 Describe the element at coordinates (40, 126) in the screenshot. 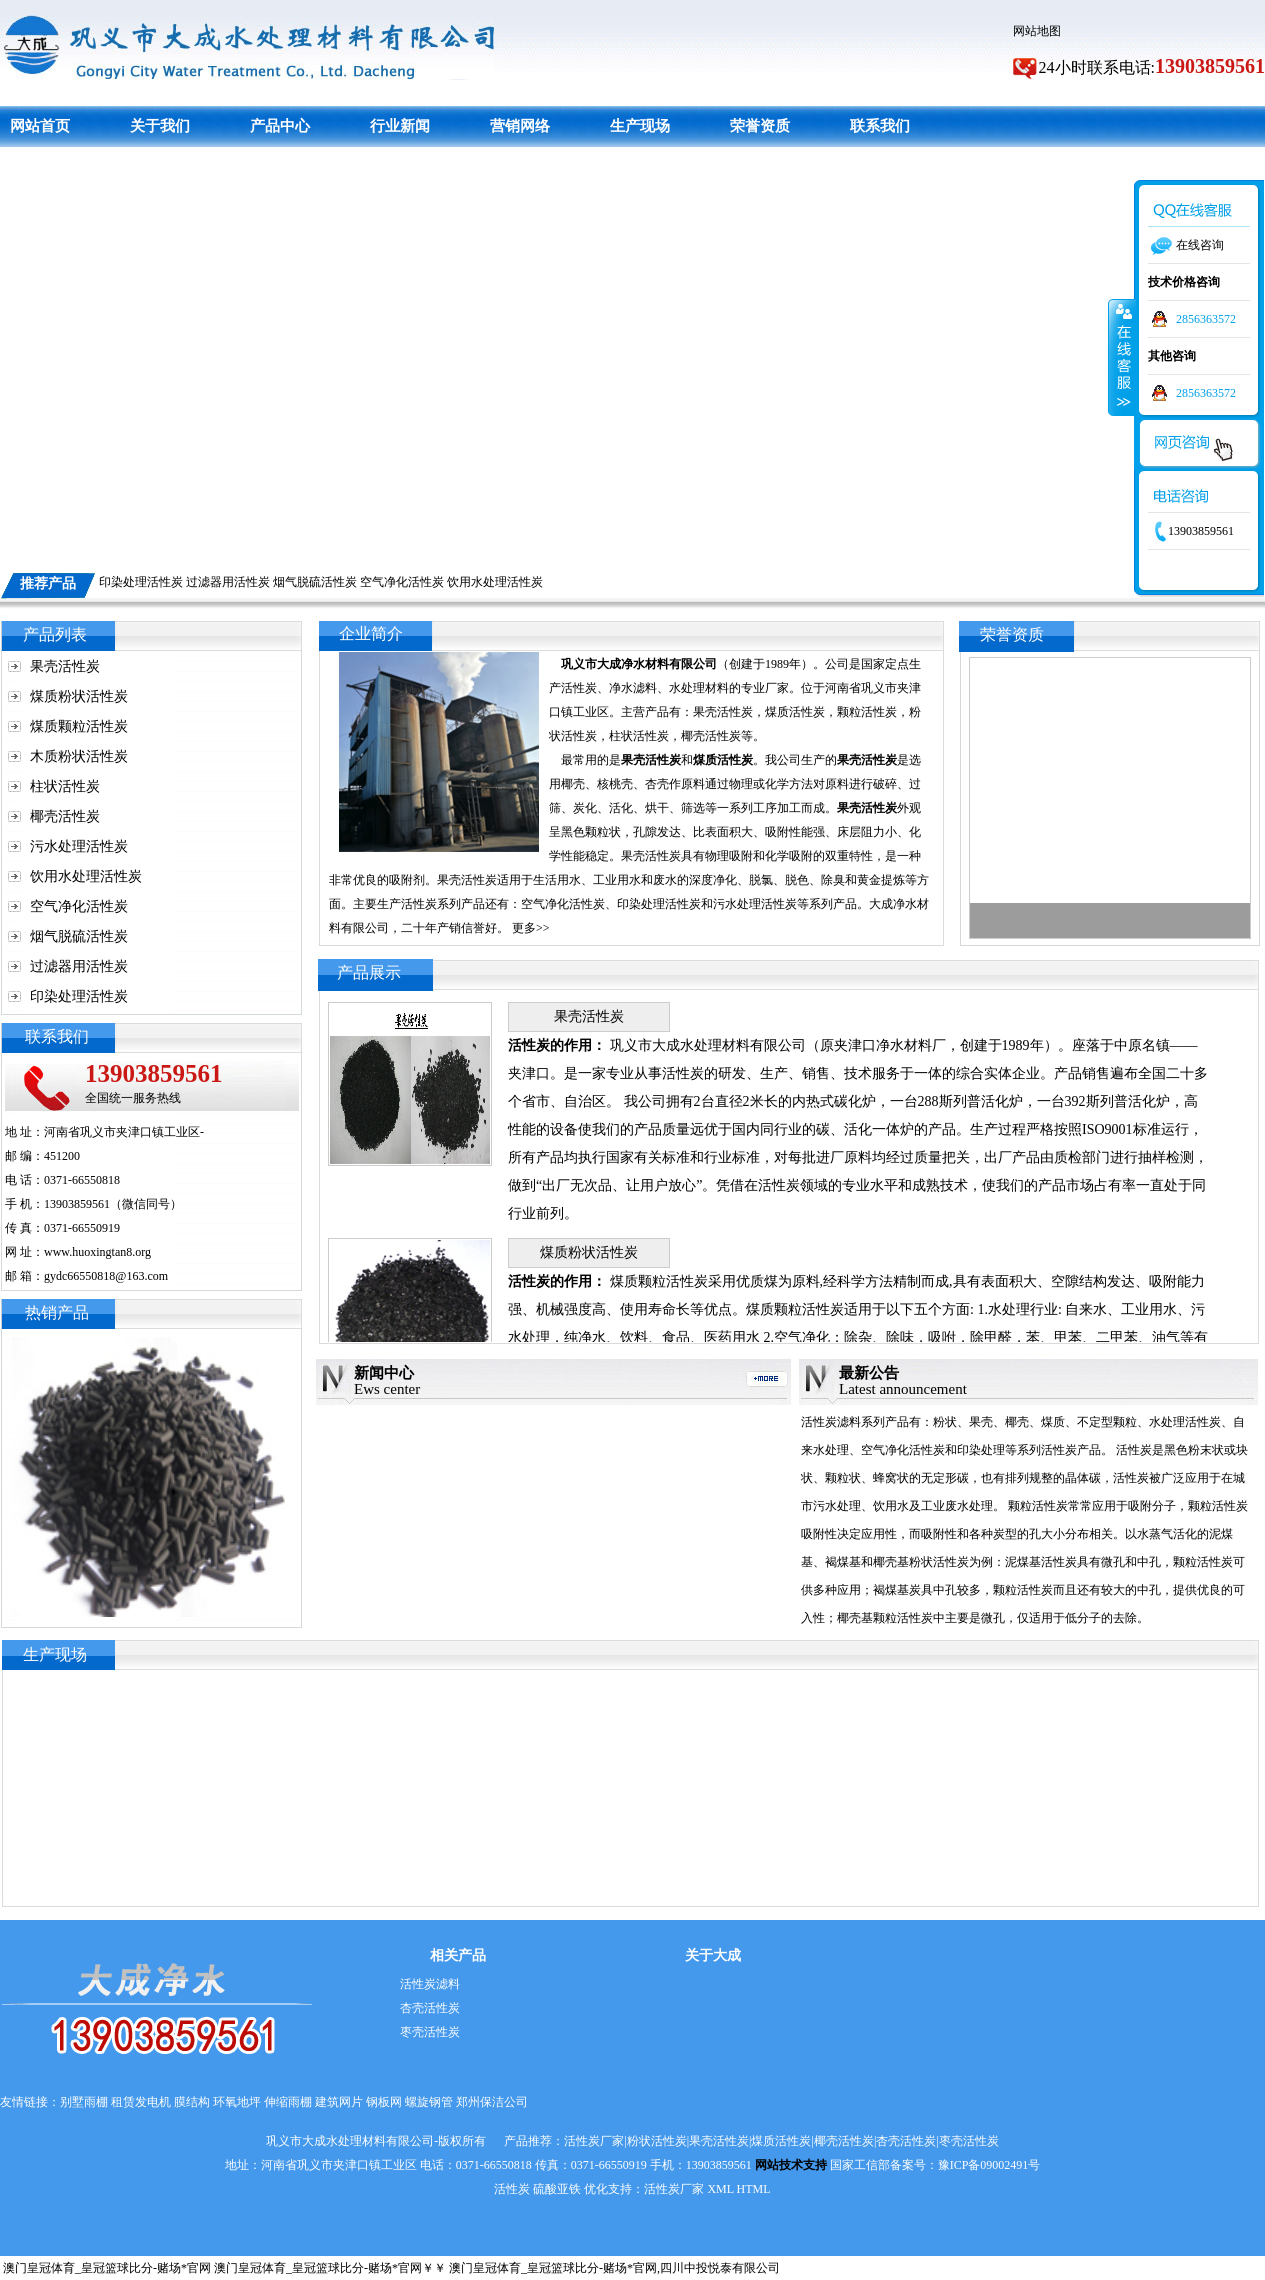

I see `网站首页` at that location.